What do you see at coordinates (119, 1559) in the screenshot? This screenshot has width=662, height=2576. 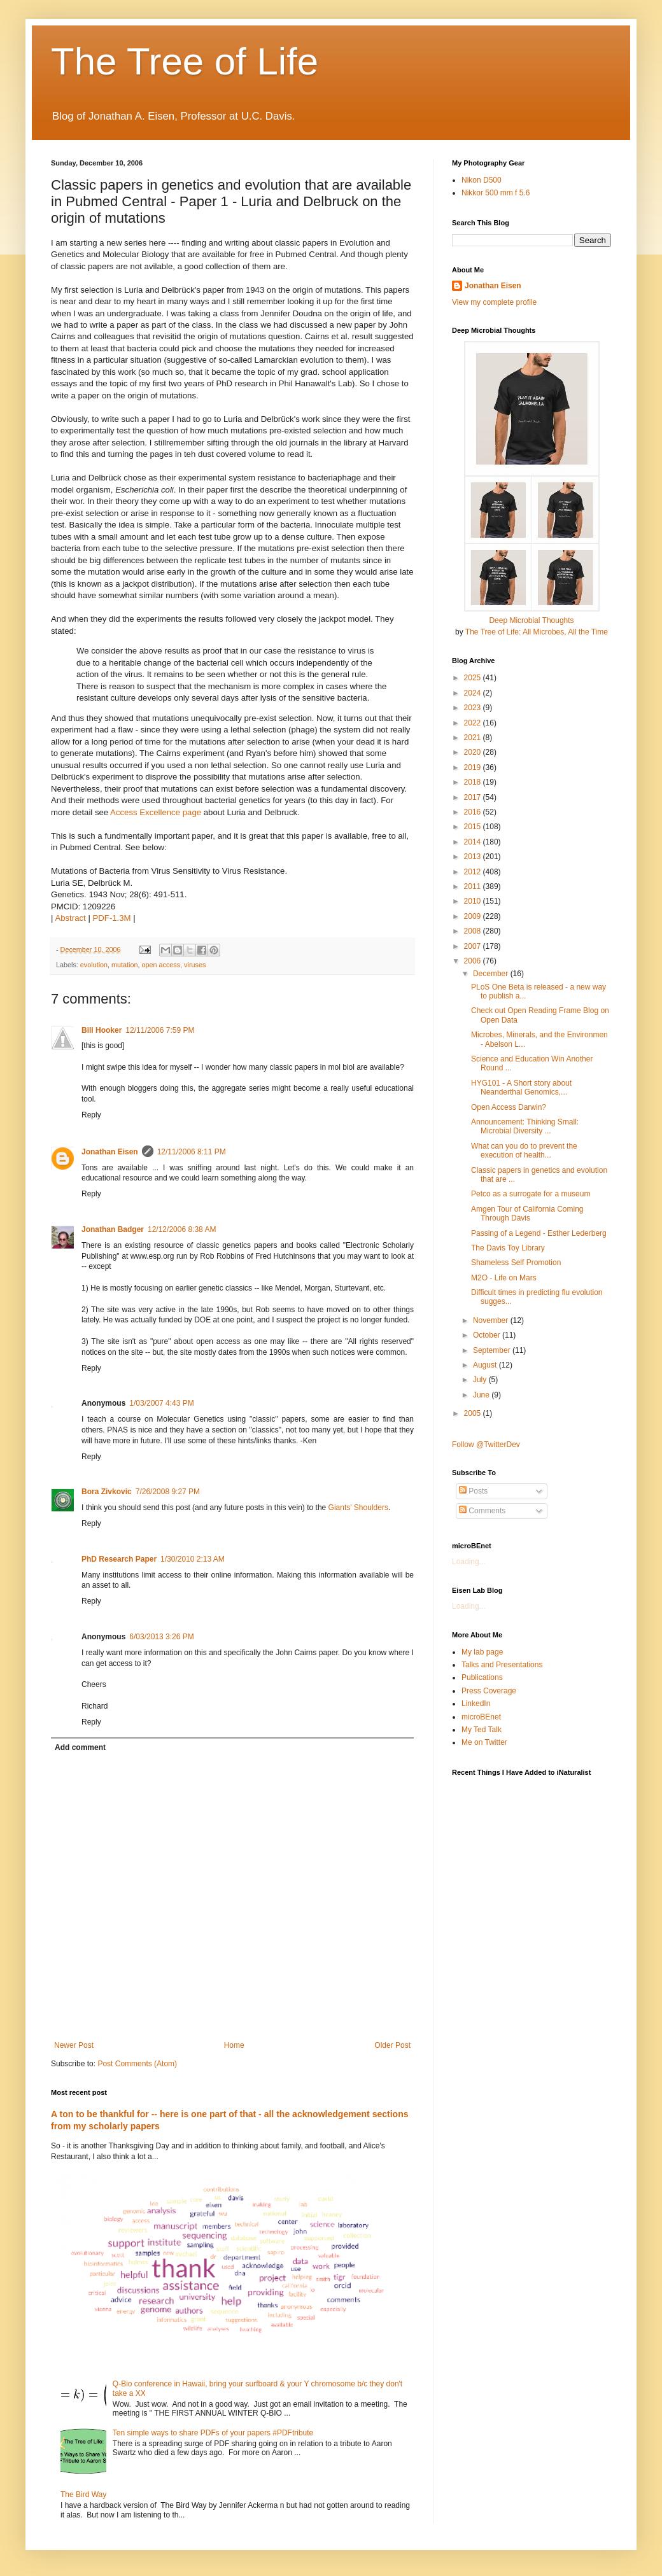 I see `PhD Research Paper` at bounding box center [119, 1559].